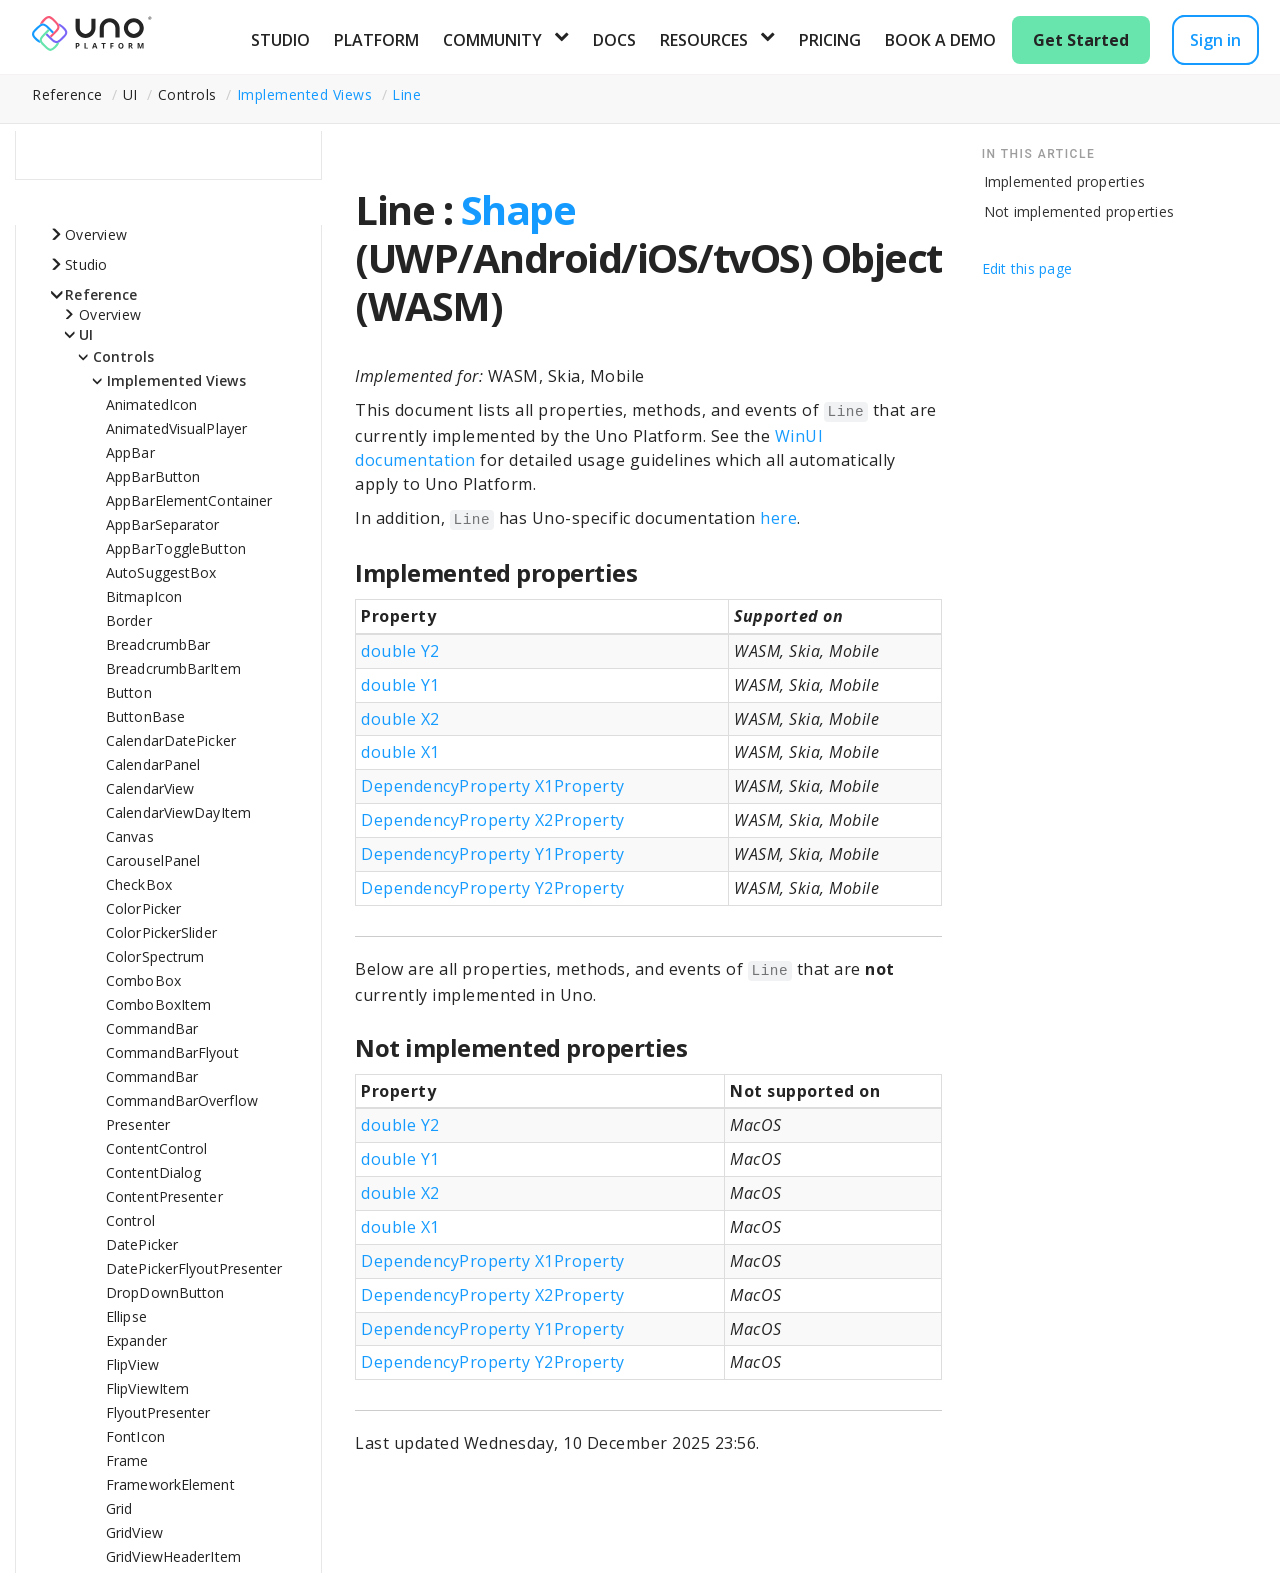  Describe the element at coordinates (127, 1460) in the screenshot. I see `Frame` at that location.